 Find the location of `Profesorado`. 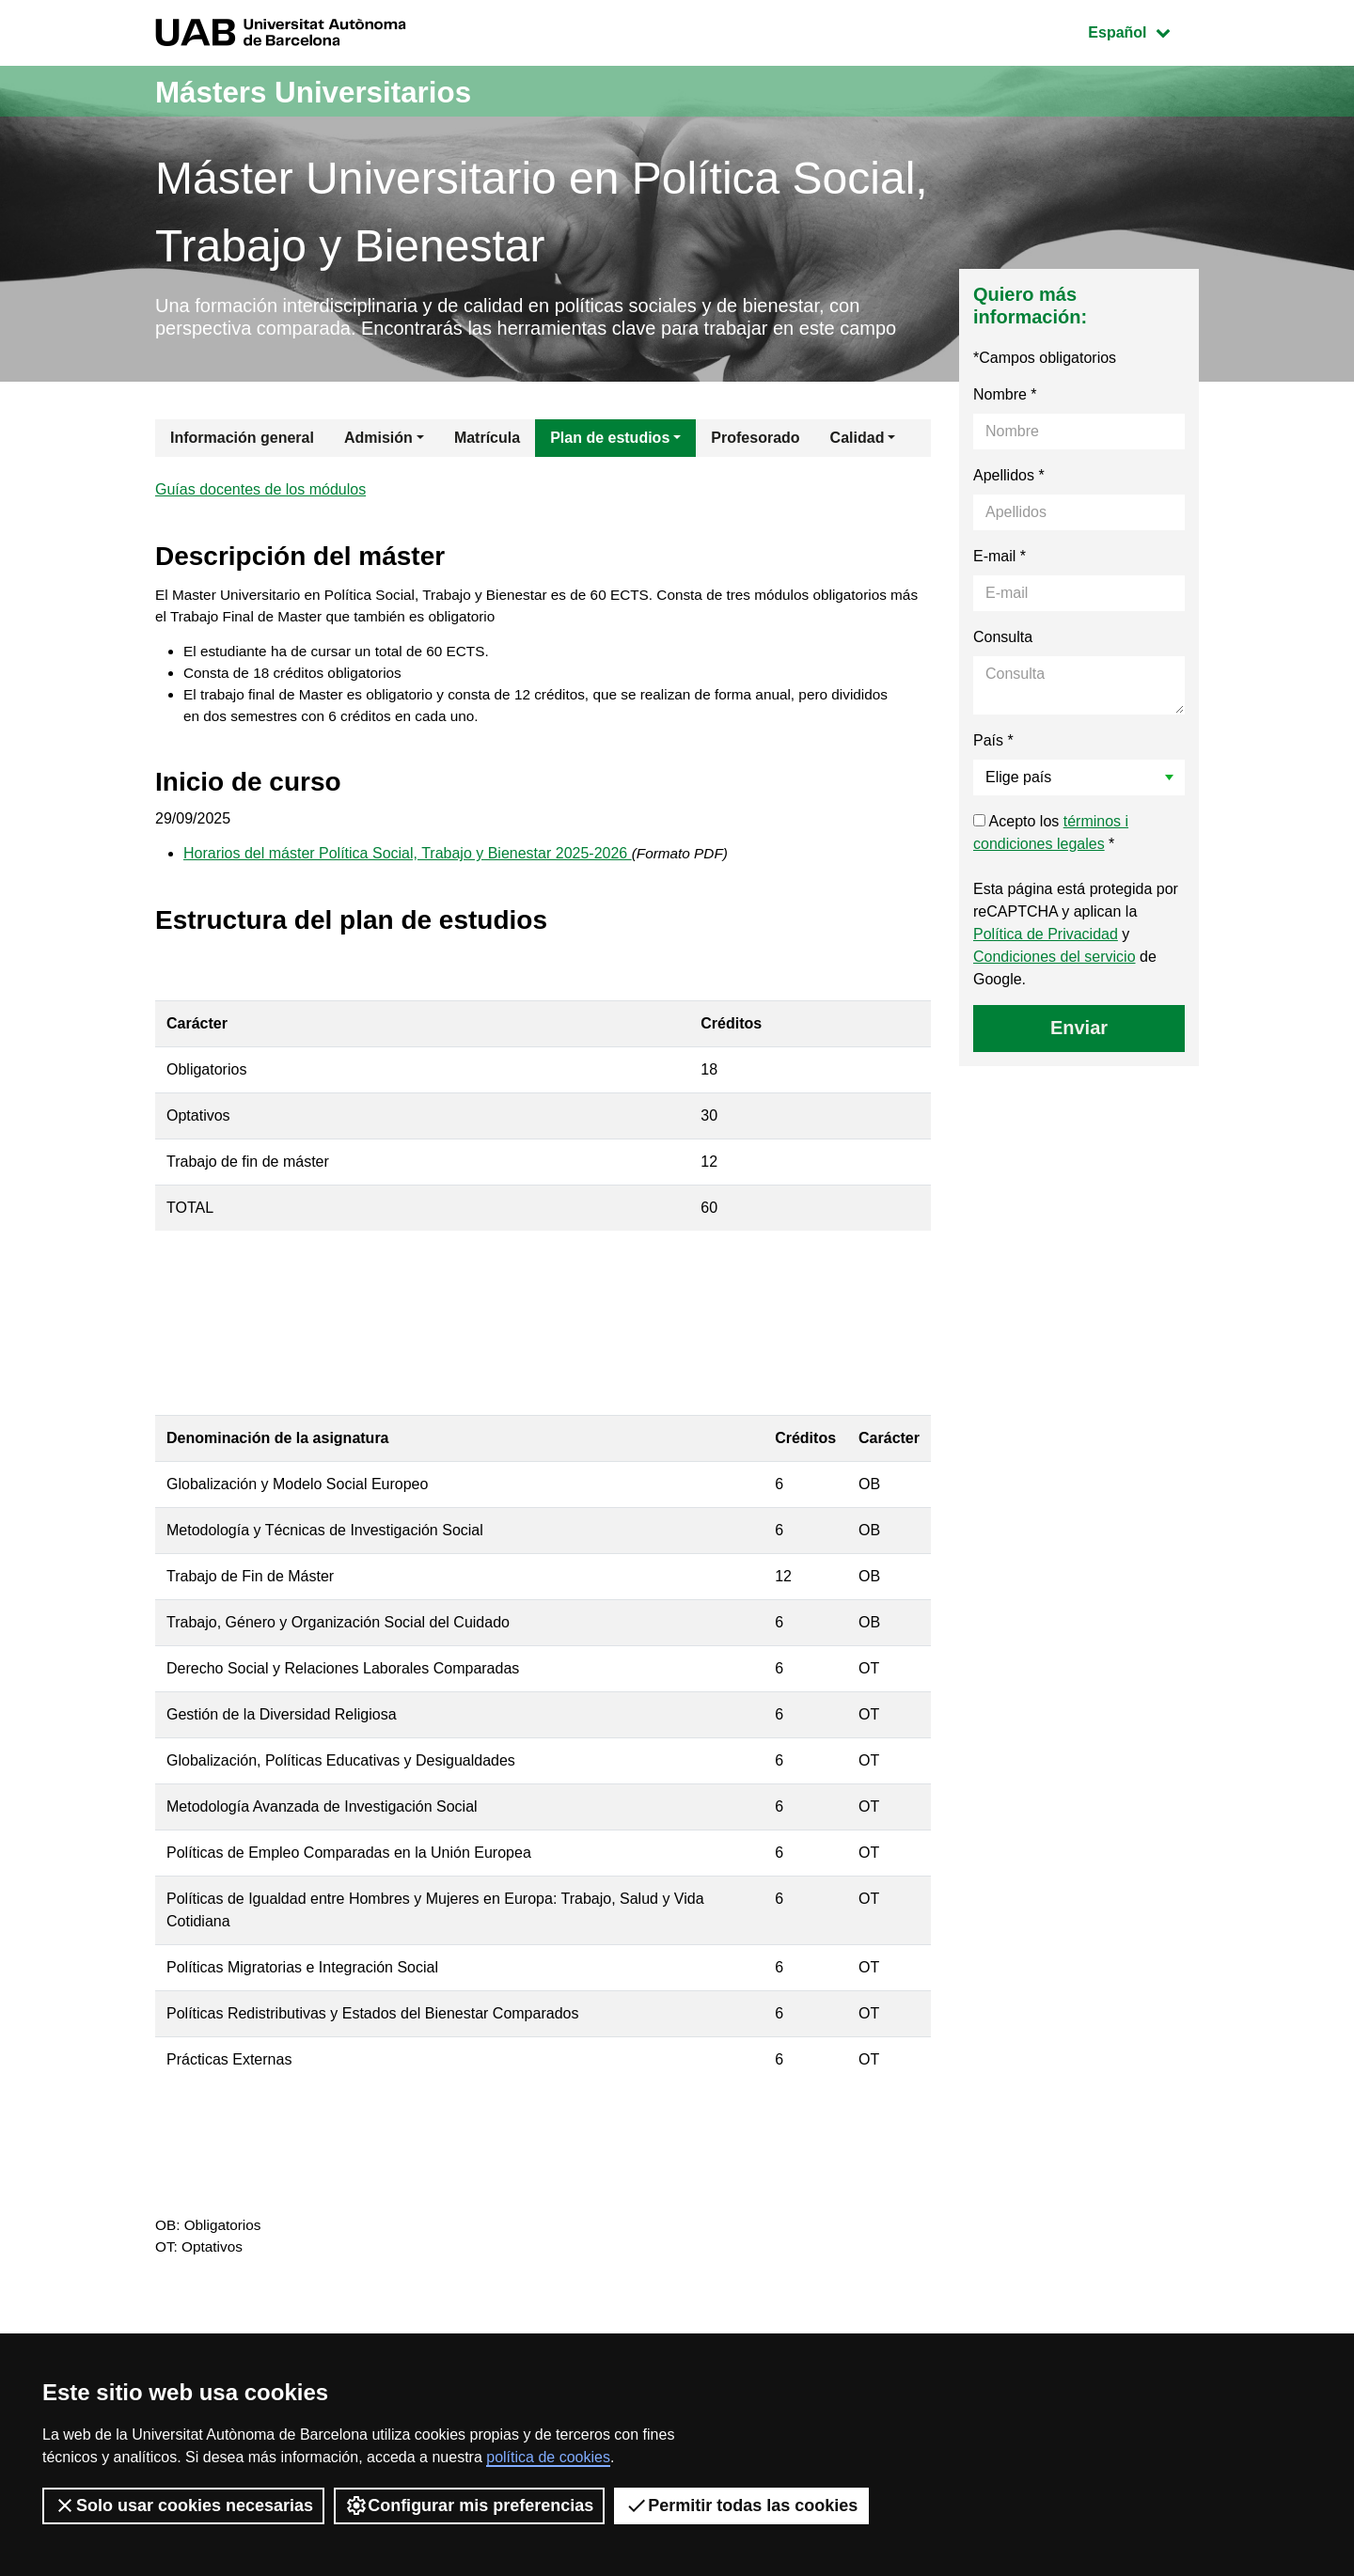

Profesorado is located at coordinates (755, 467).